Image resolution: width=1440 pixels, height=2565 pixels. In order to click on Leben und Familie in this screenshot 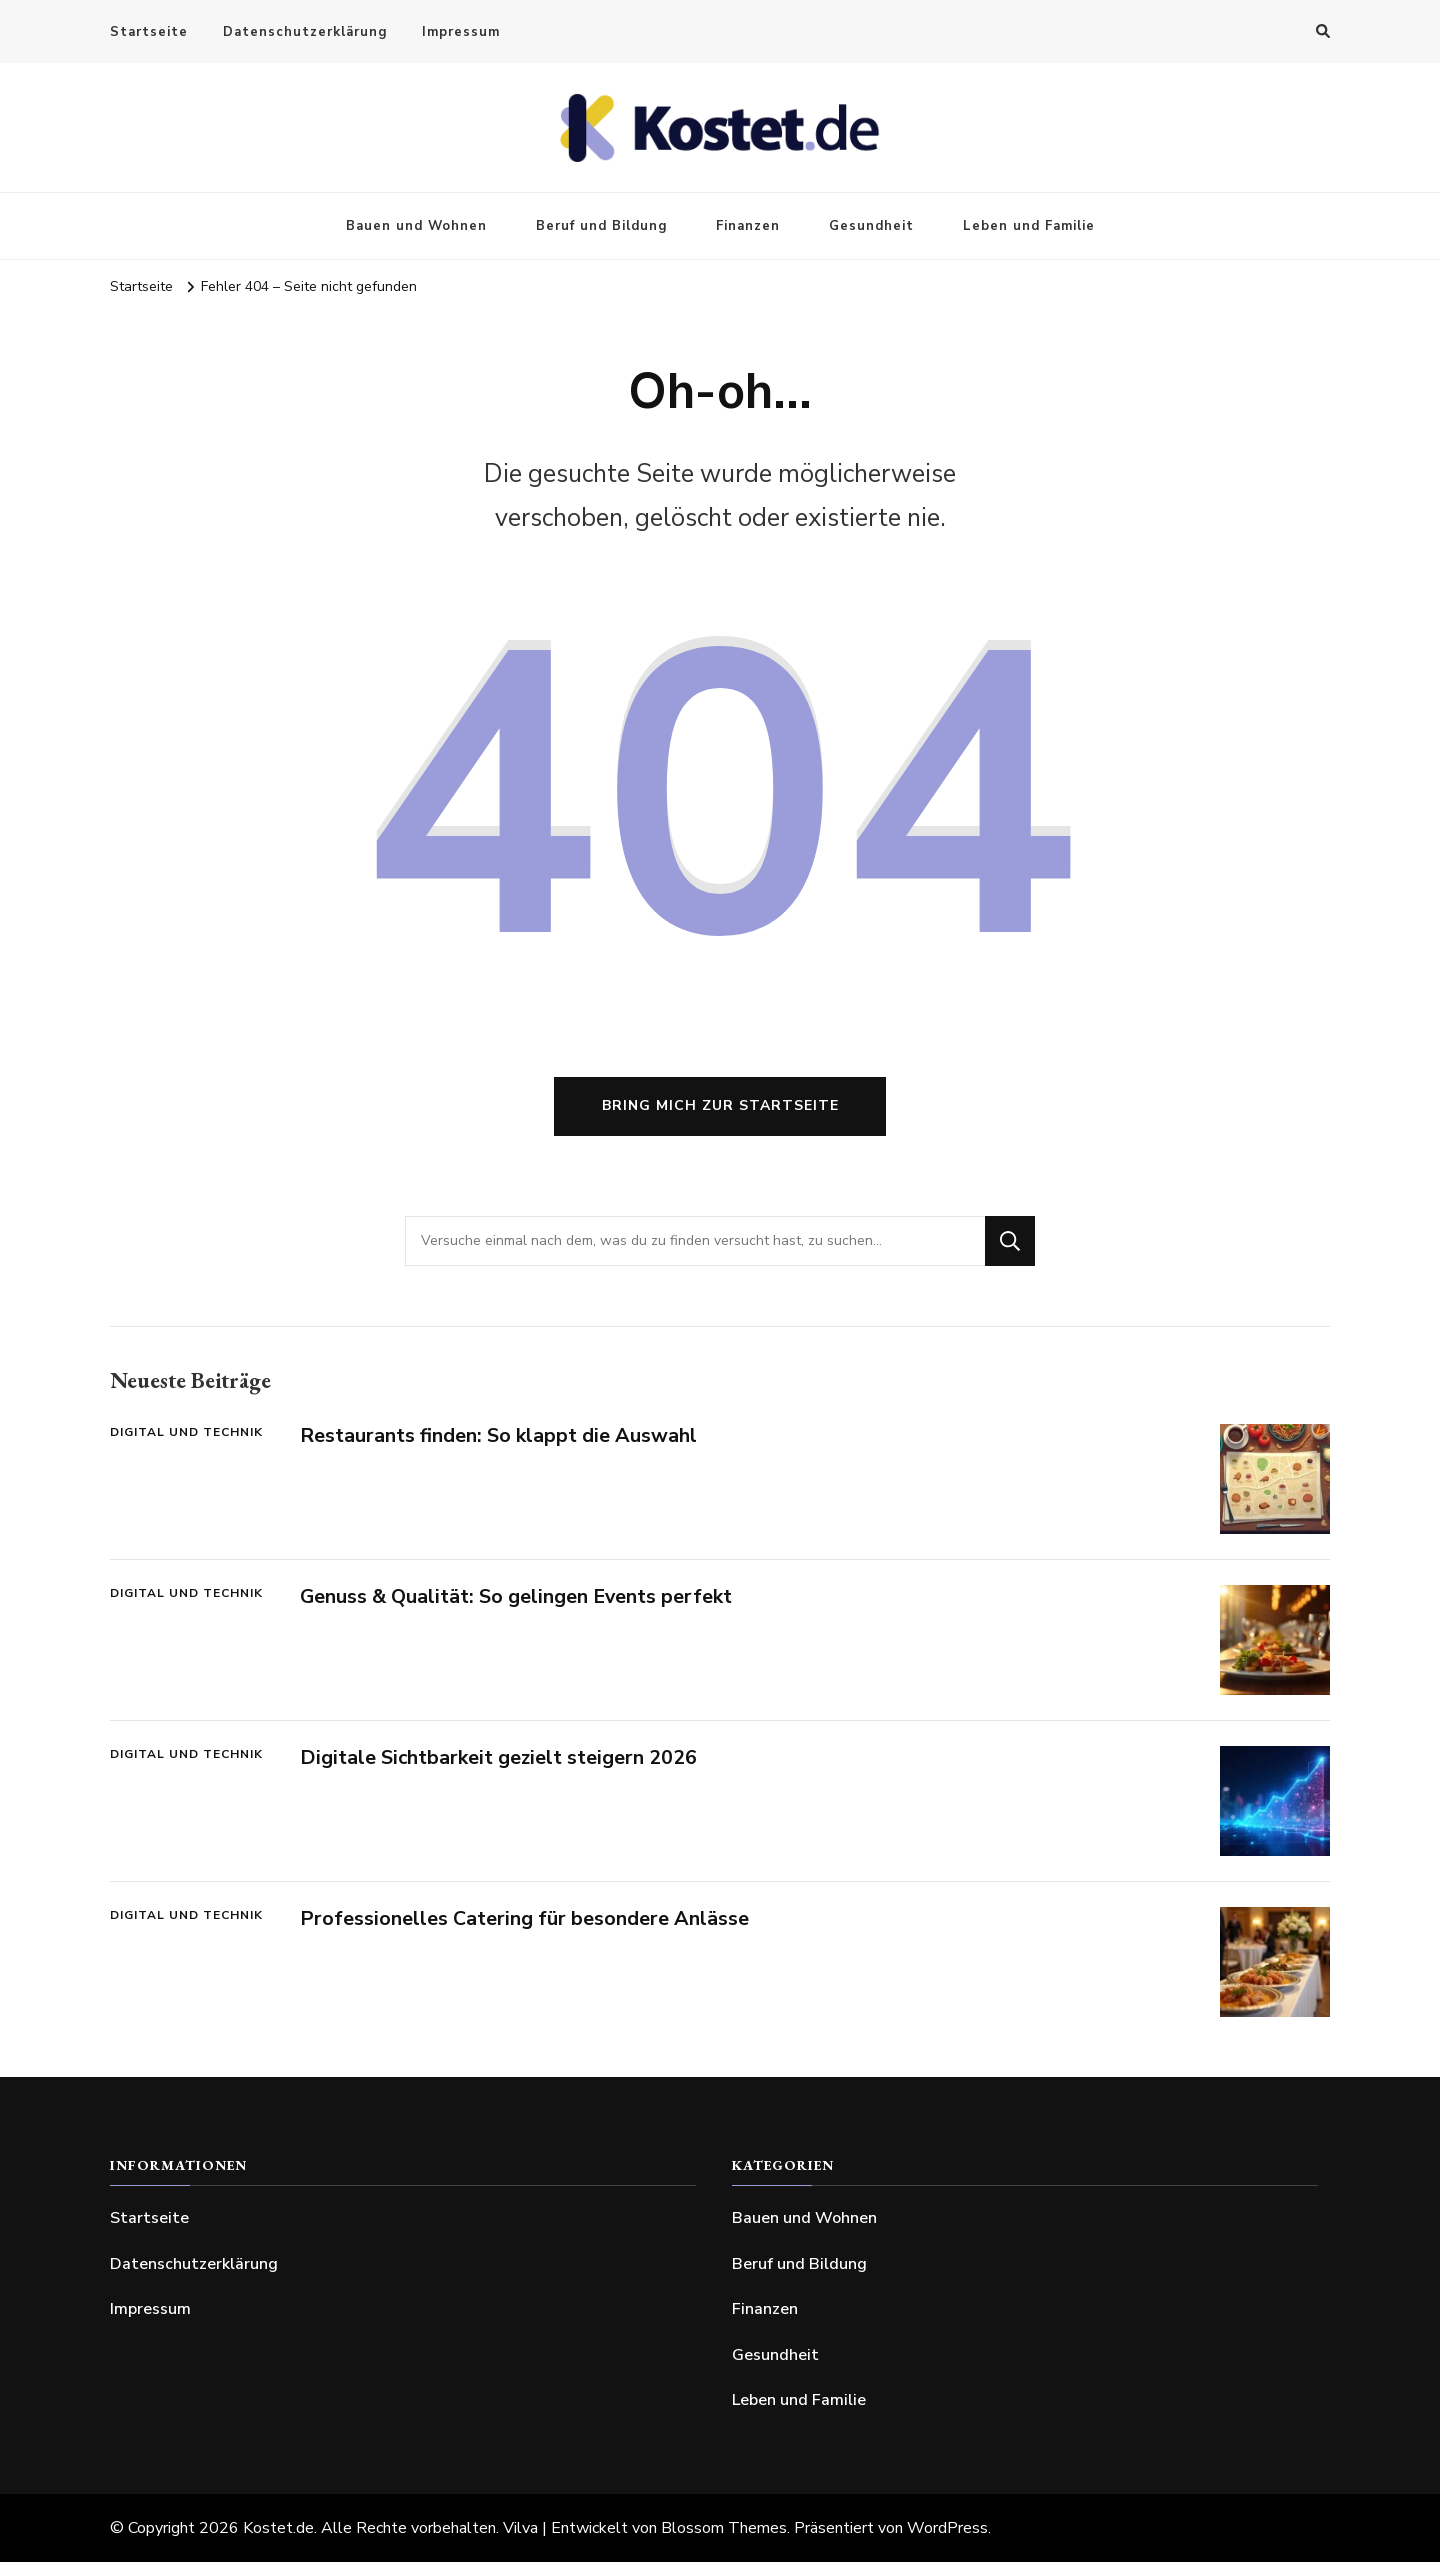, I will do `click(1029, 226)`.